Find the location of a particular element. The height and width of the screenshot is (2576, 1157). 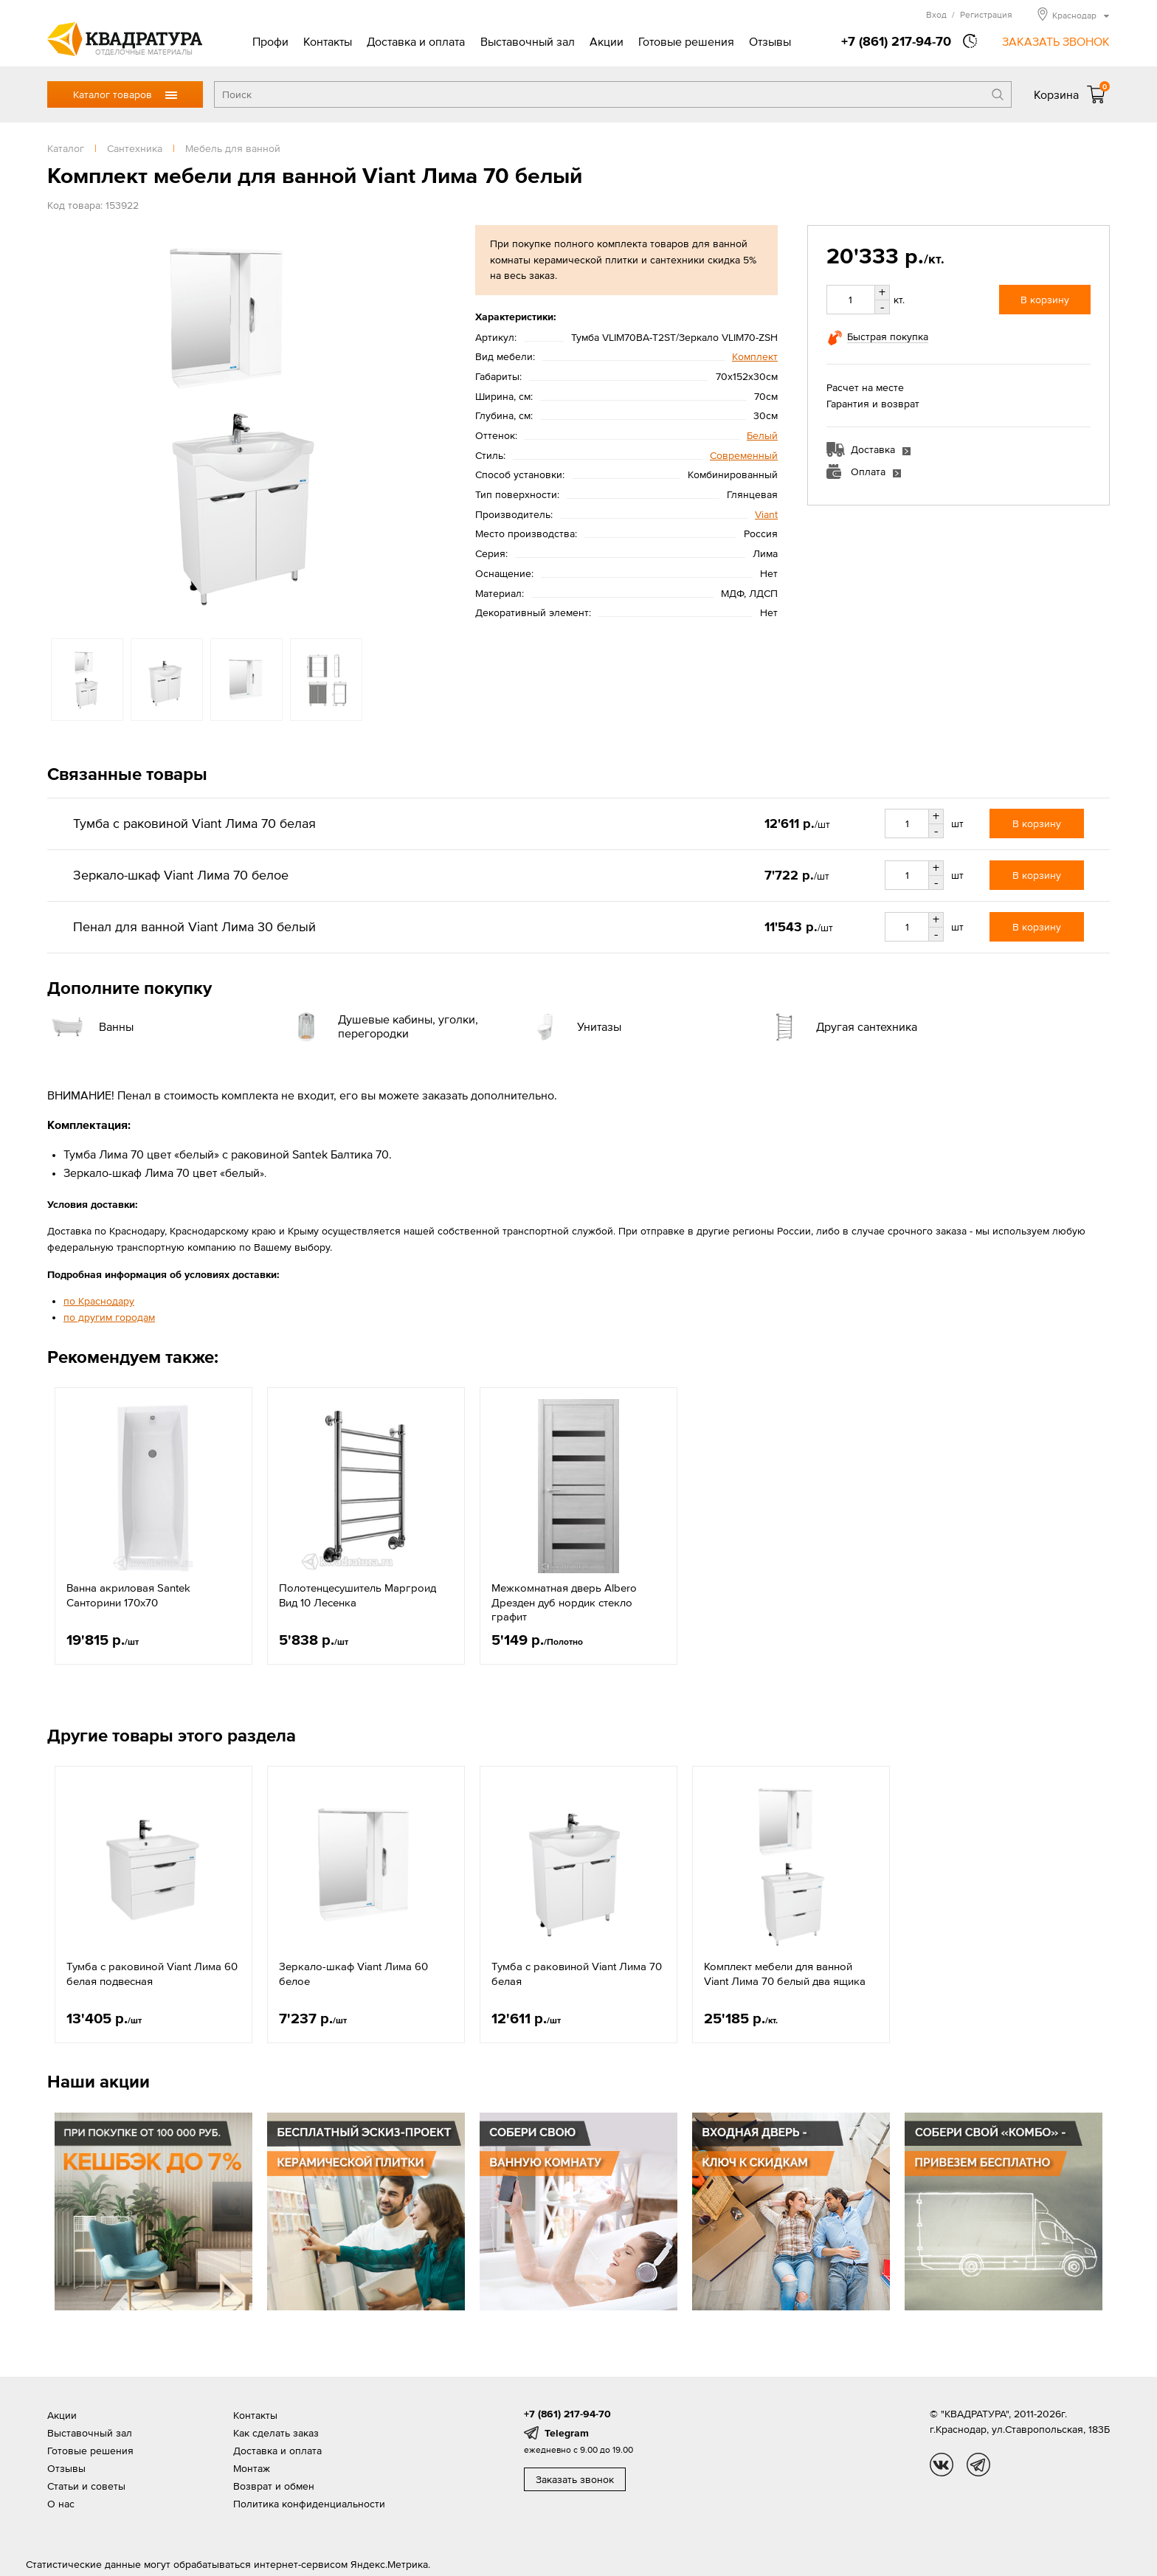

Комплект мебели для ванной Viant Лима 70 белый два ящика is located at coordinates (785, 1973).